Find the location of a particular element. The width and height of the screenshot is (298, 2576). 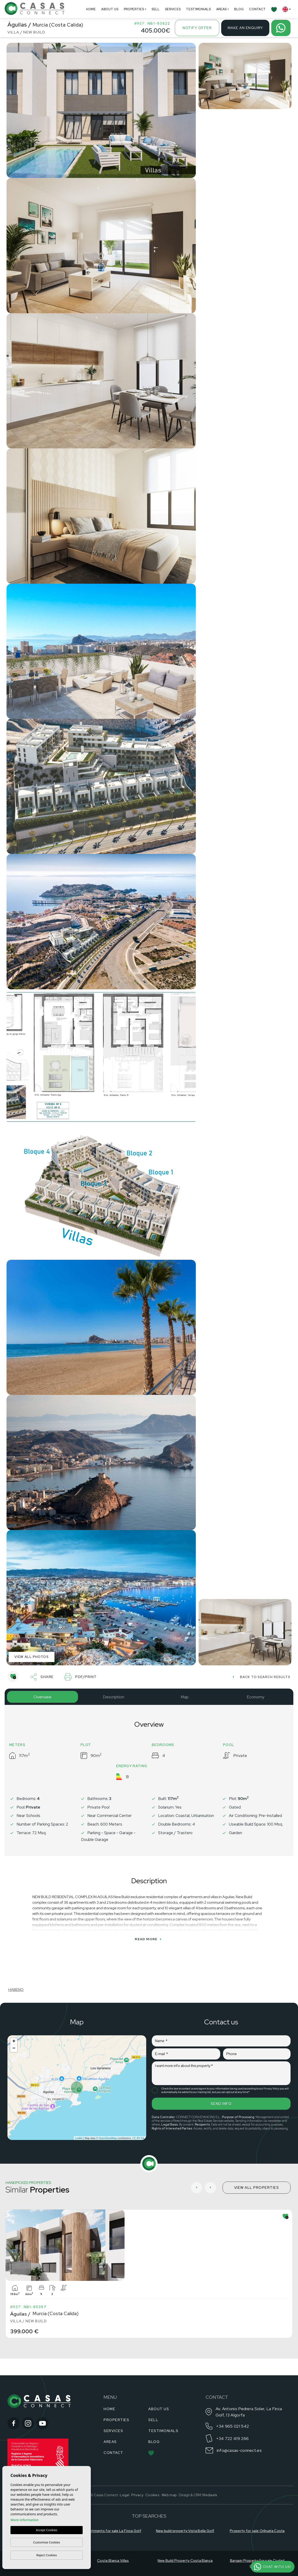

Reject Cookies is located at coordinates (46, 2555).